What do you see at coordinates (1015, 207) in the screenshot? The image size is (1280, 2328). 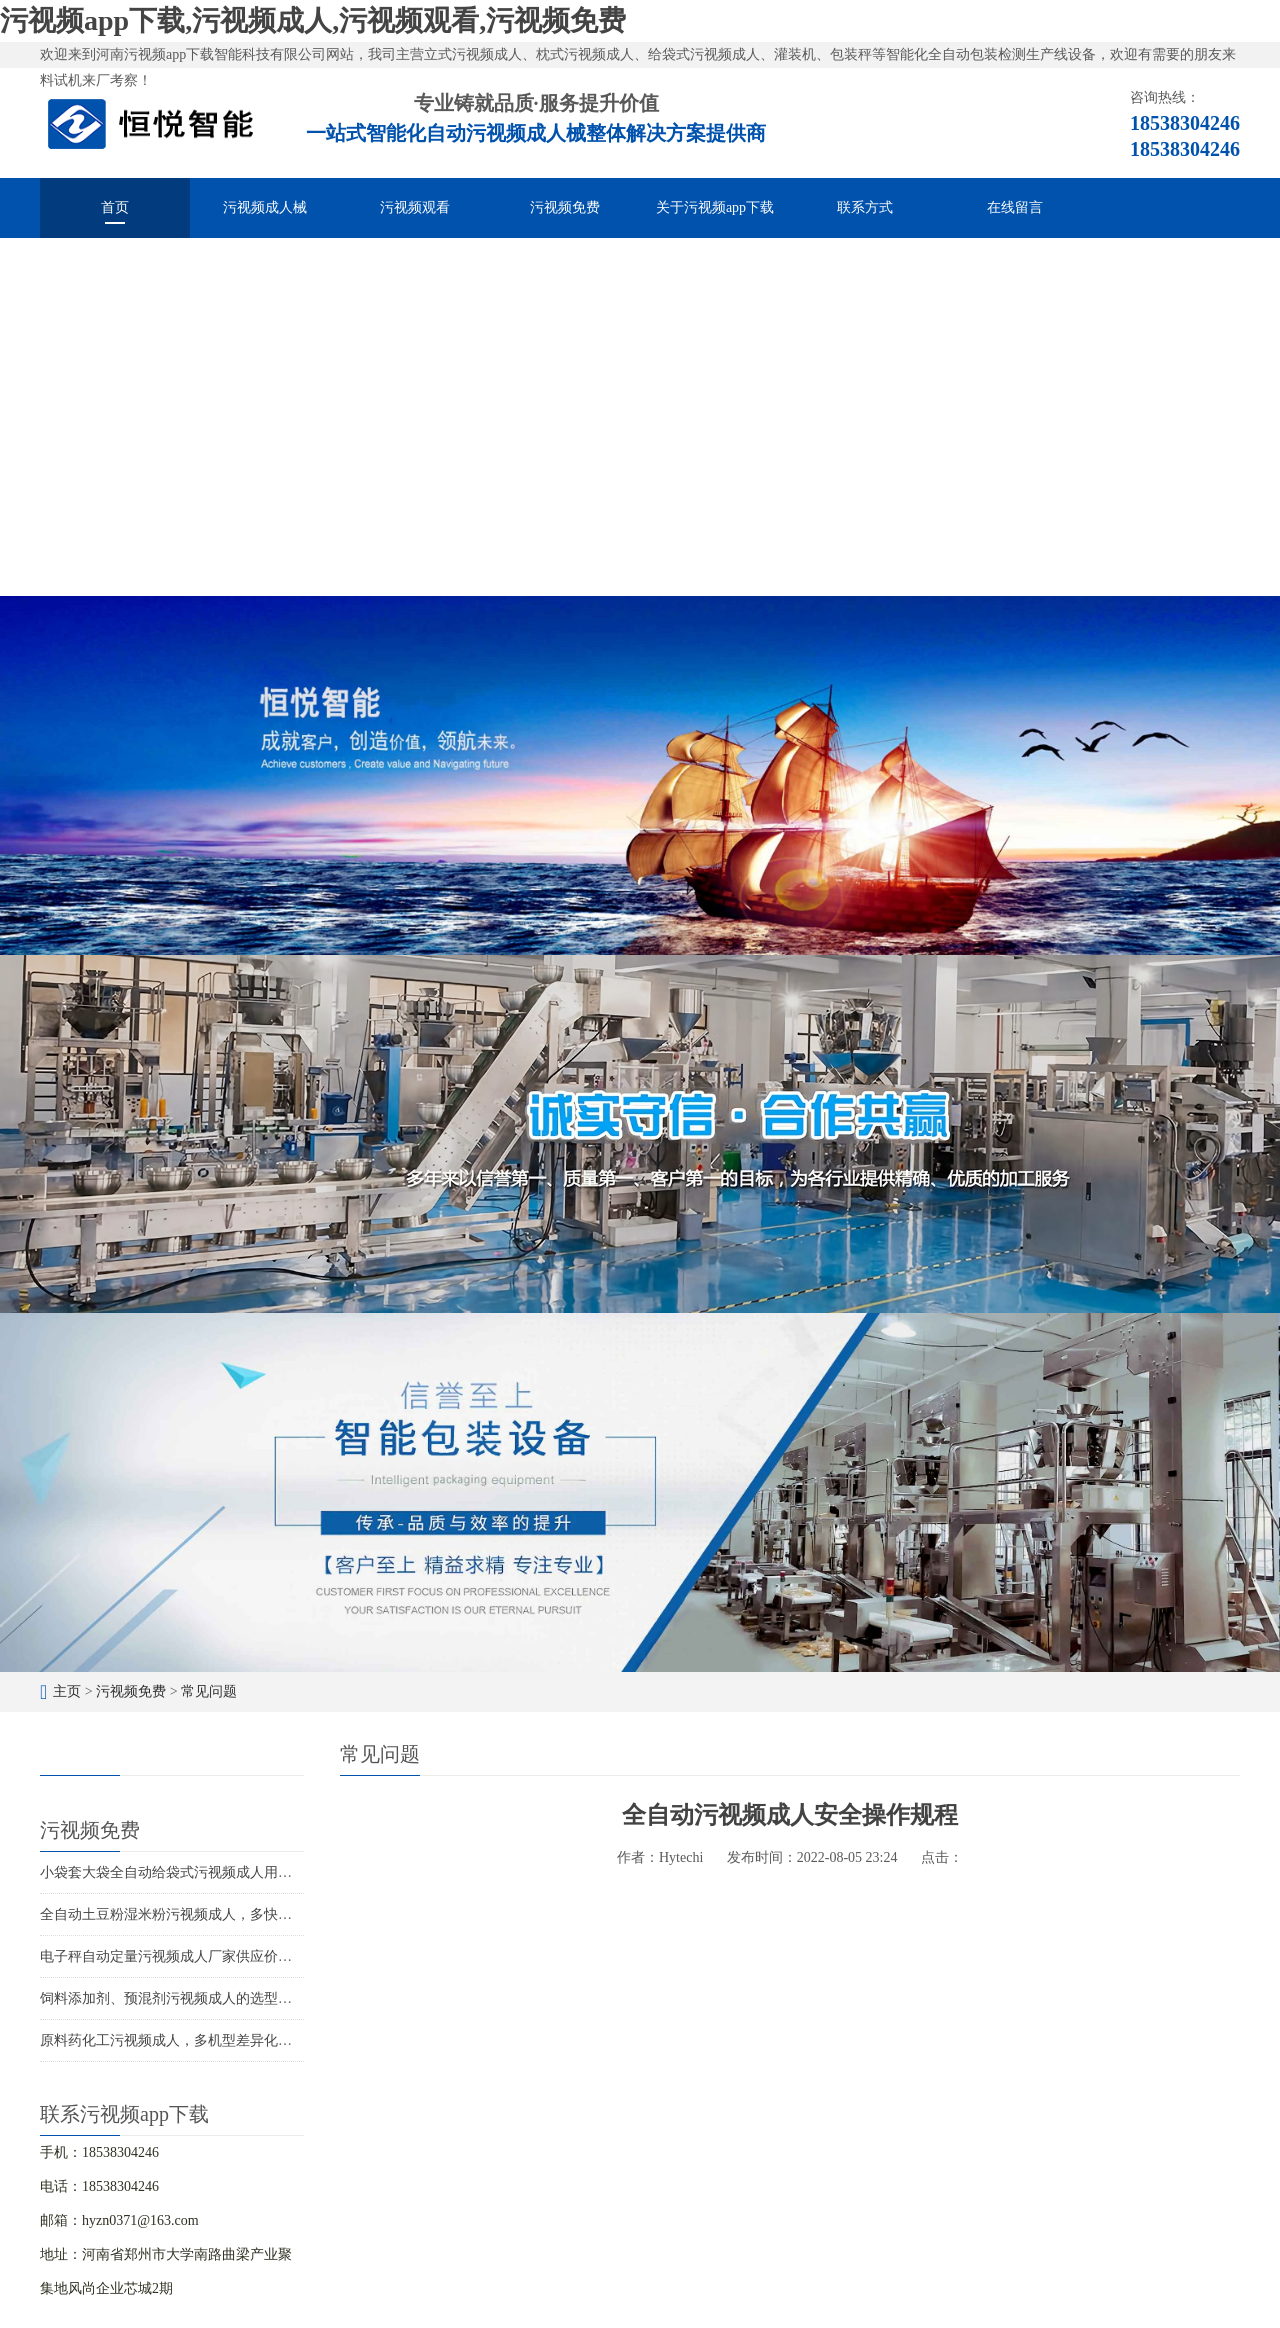 I see `在线留言` at bounding box center [1015, 207].